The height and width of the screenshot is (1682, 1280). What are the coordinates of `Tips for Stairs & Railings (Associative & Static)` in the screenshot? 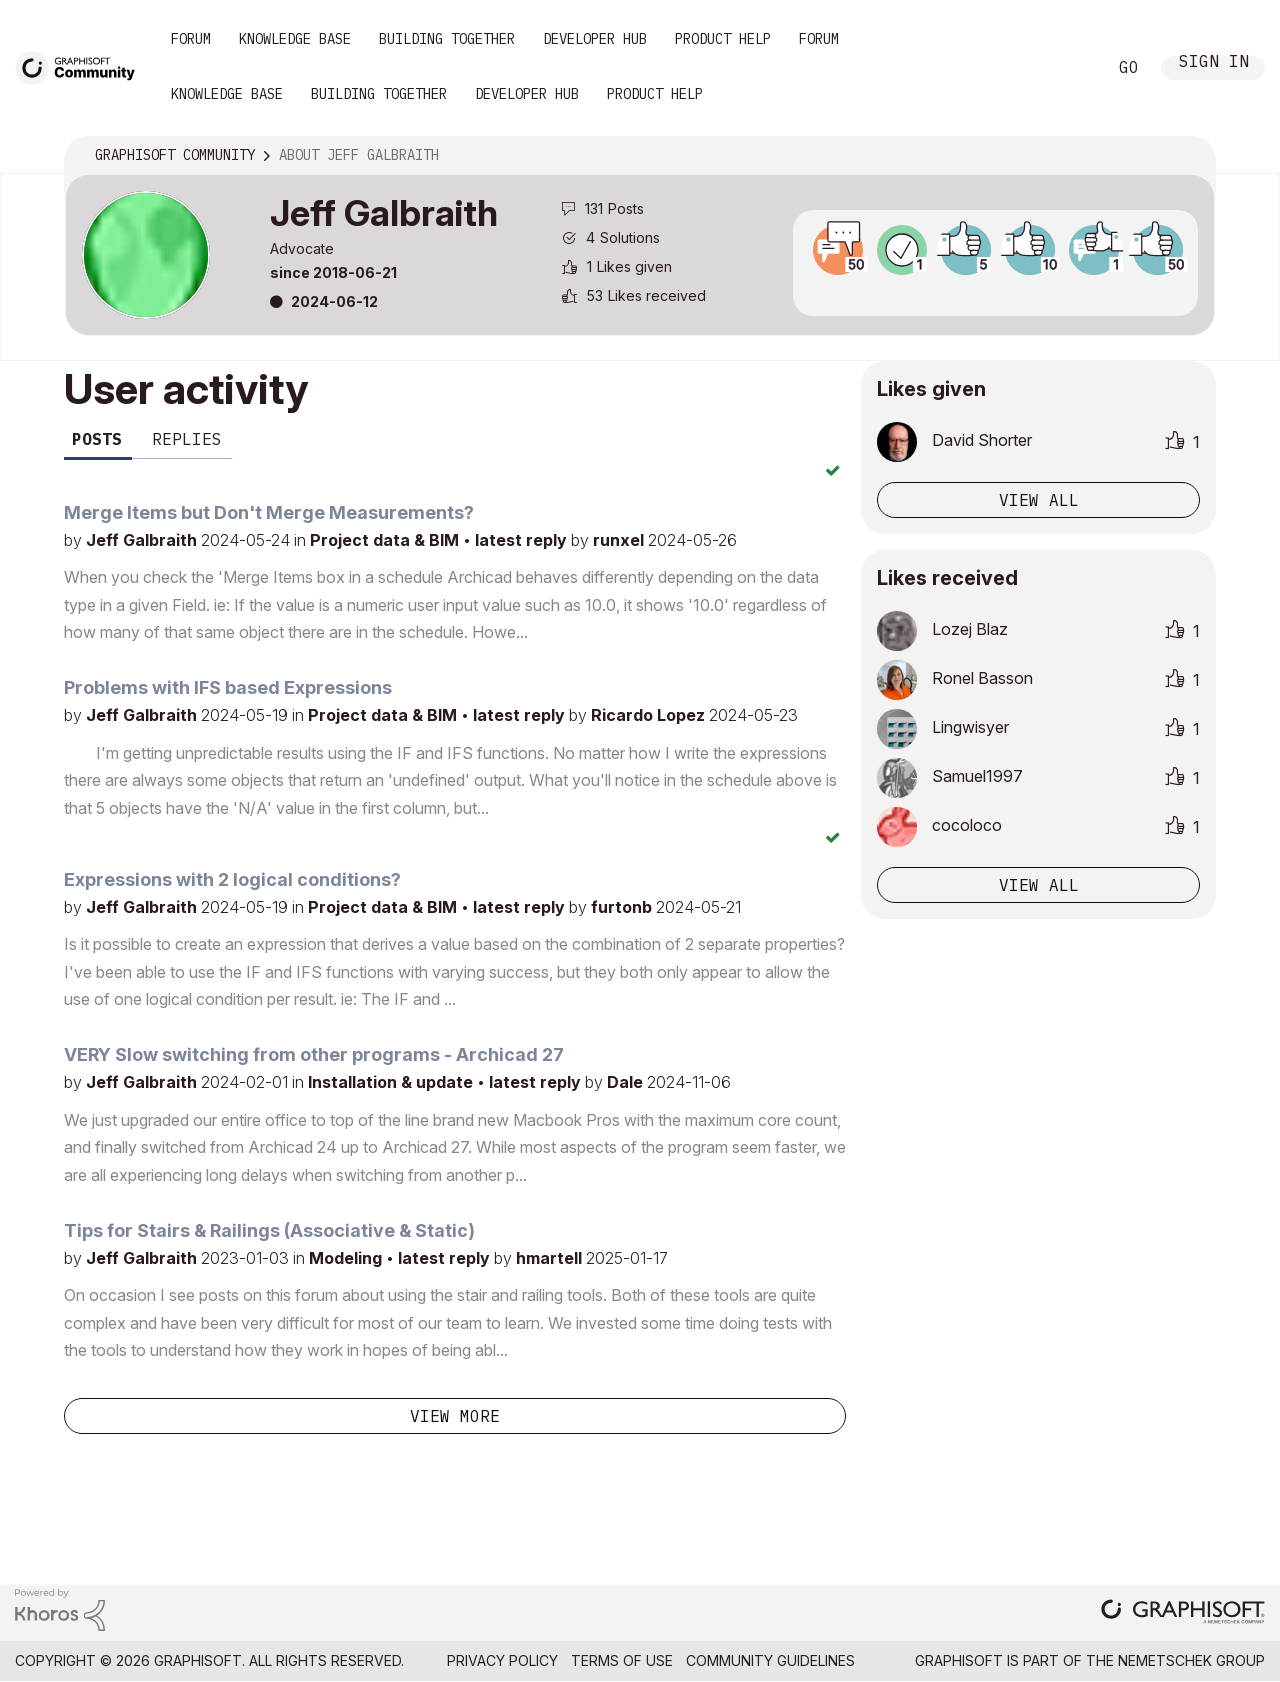 It's located at (269, 1230).